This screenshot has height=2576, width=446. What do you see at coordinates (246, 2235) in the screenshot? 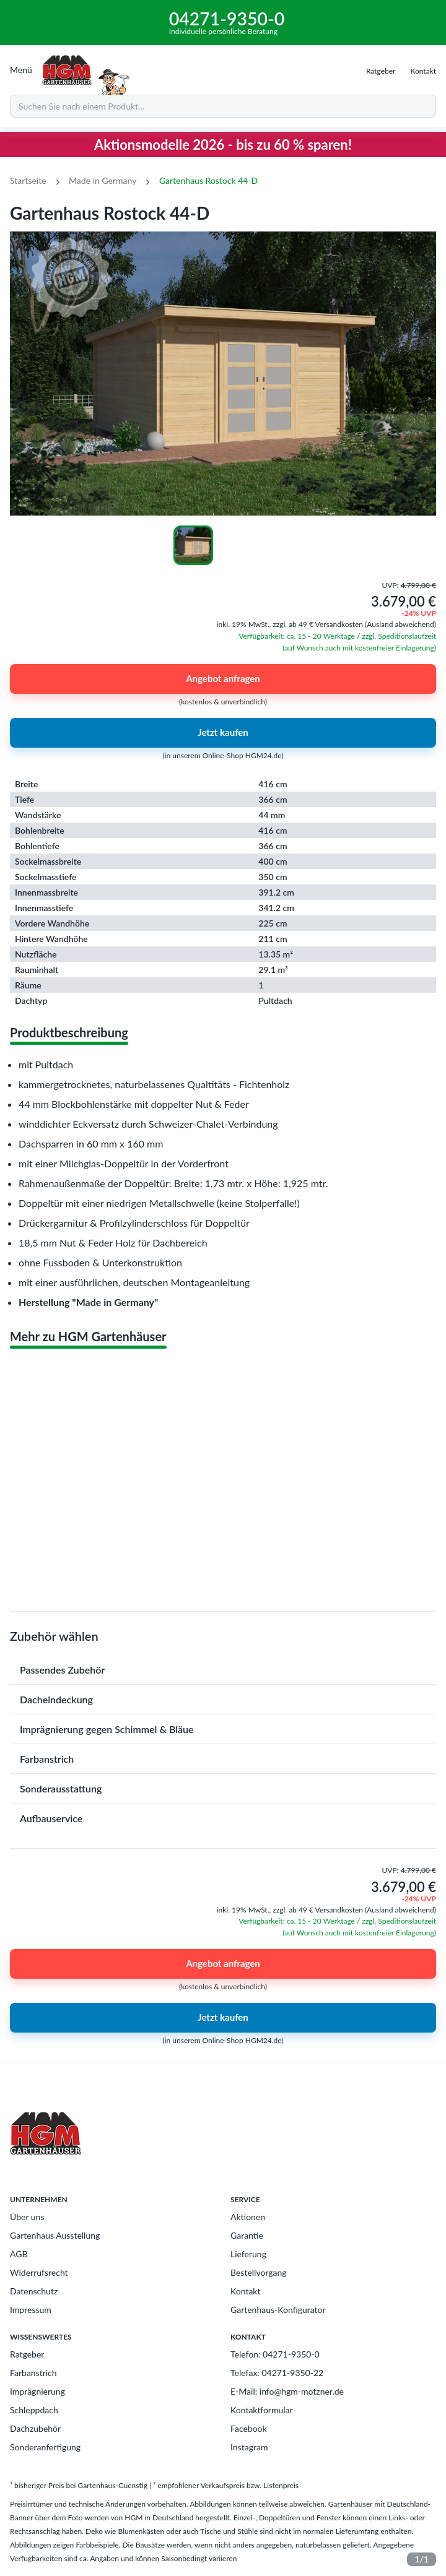
I see `Garantie` at bounding box center [246, 2235].